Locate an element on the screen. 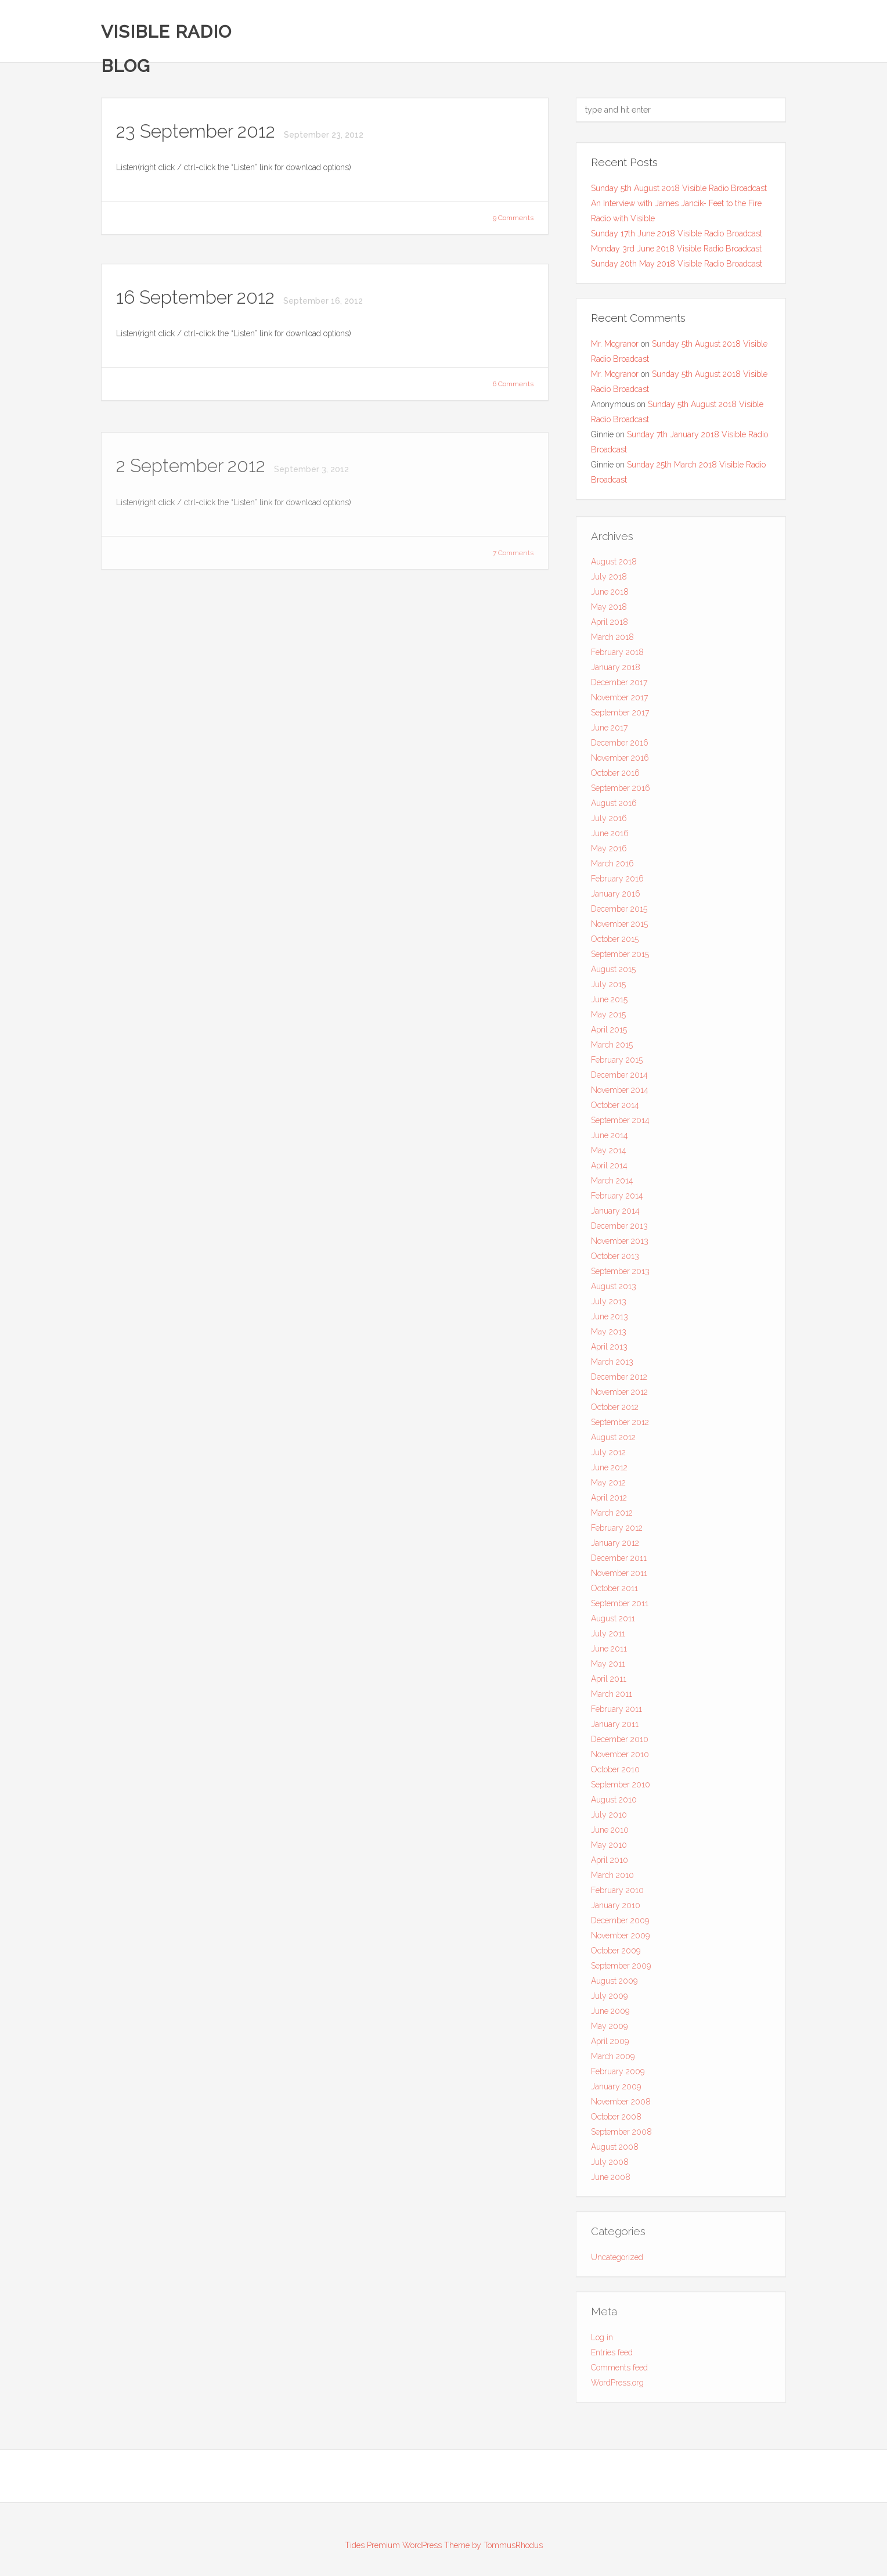 The height and width of the screenshot is (2576, 887). November 2014 is located at coordinates (619, 1093).